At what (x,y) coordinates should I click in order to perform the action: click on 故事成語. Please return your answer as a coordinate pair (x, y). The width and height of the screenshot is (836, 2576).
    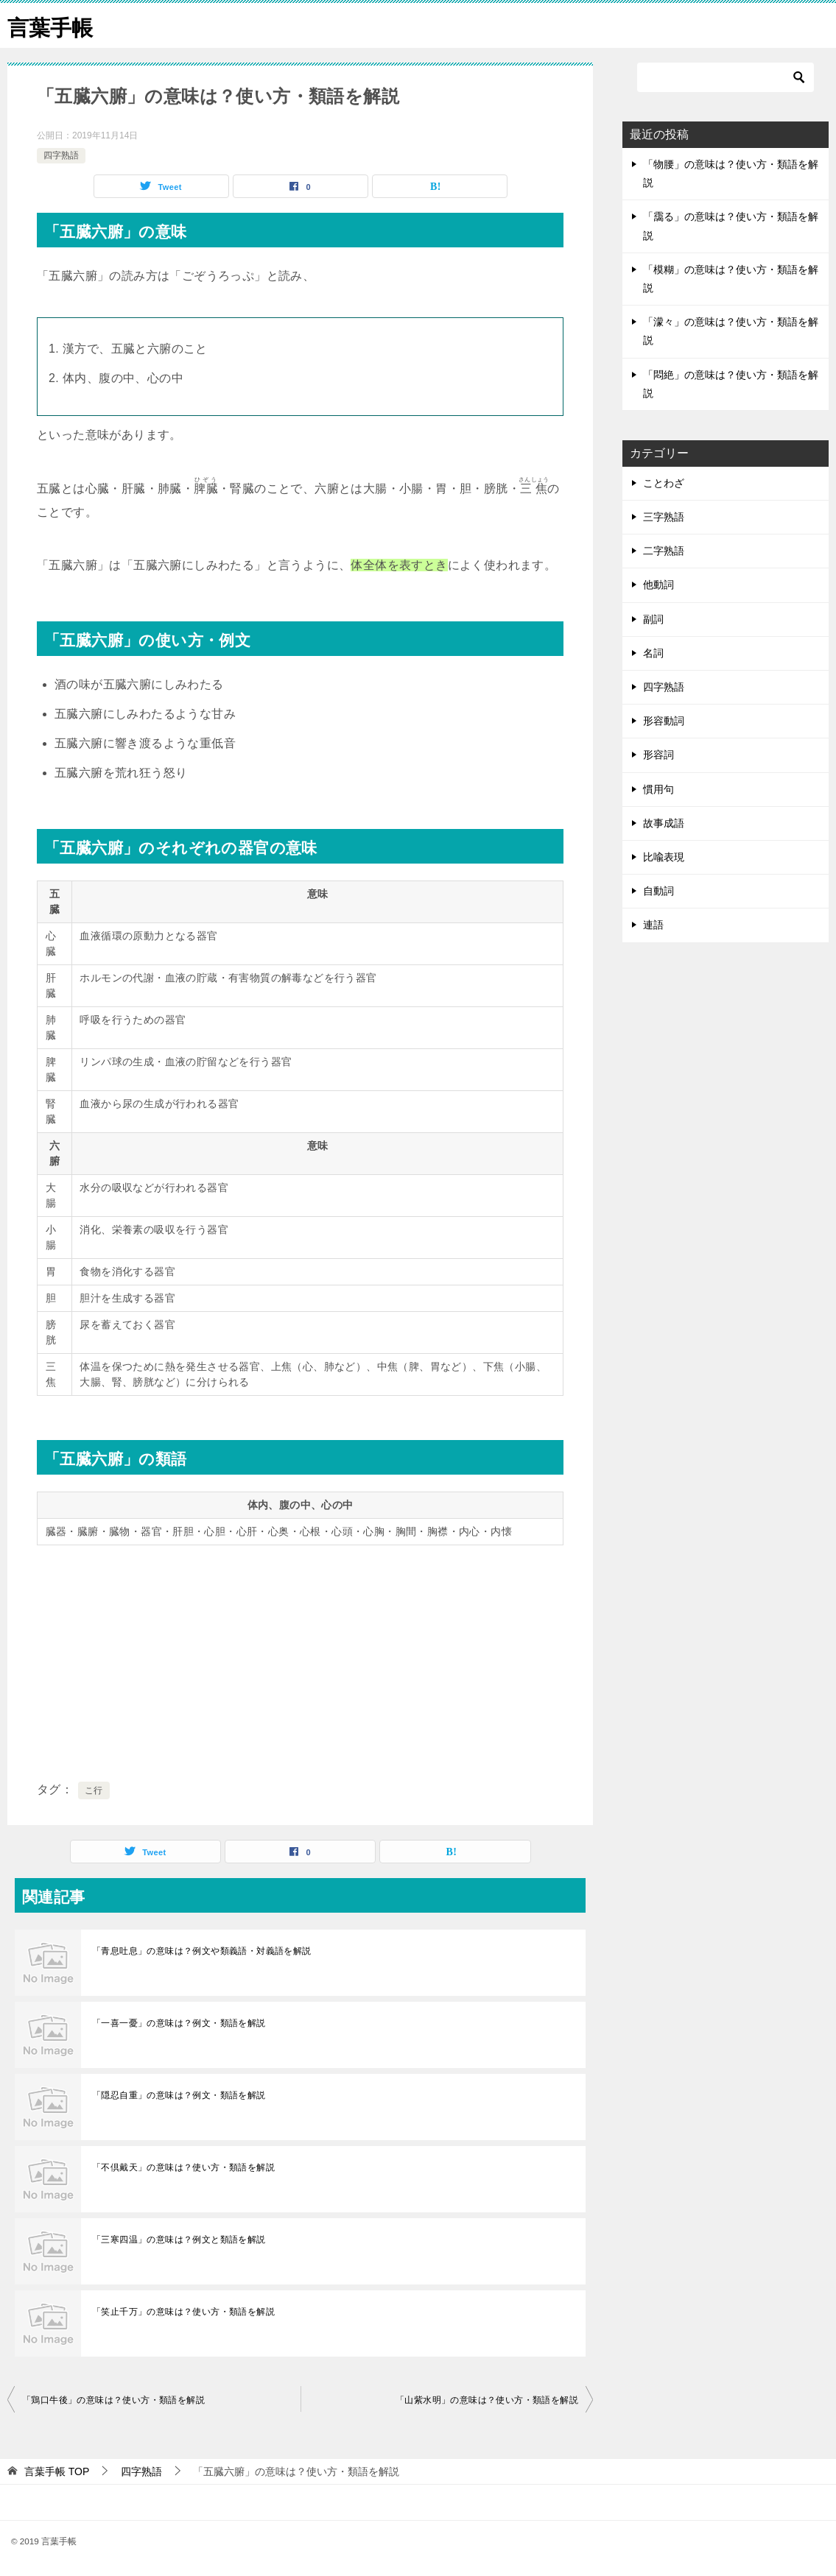
    Looking at the image, I should click on (663, 823).